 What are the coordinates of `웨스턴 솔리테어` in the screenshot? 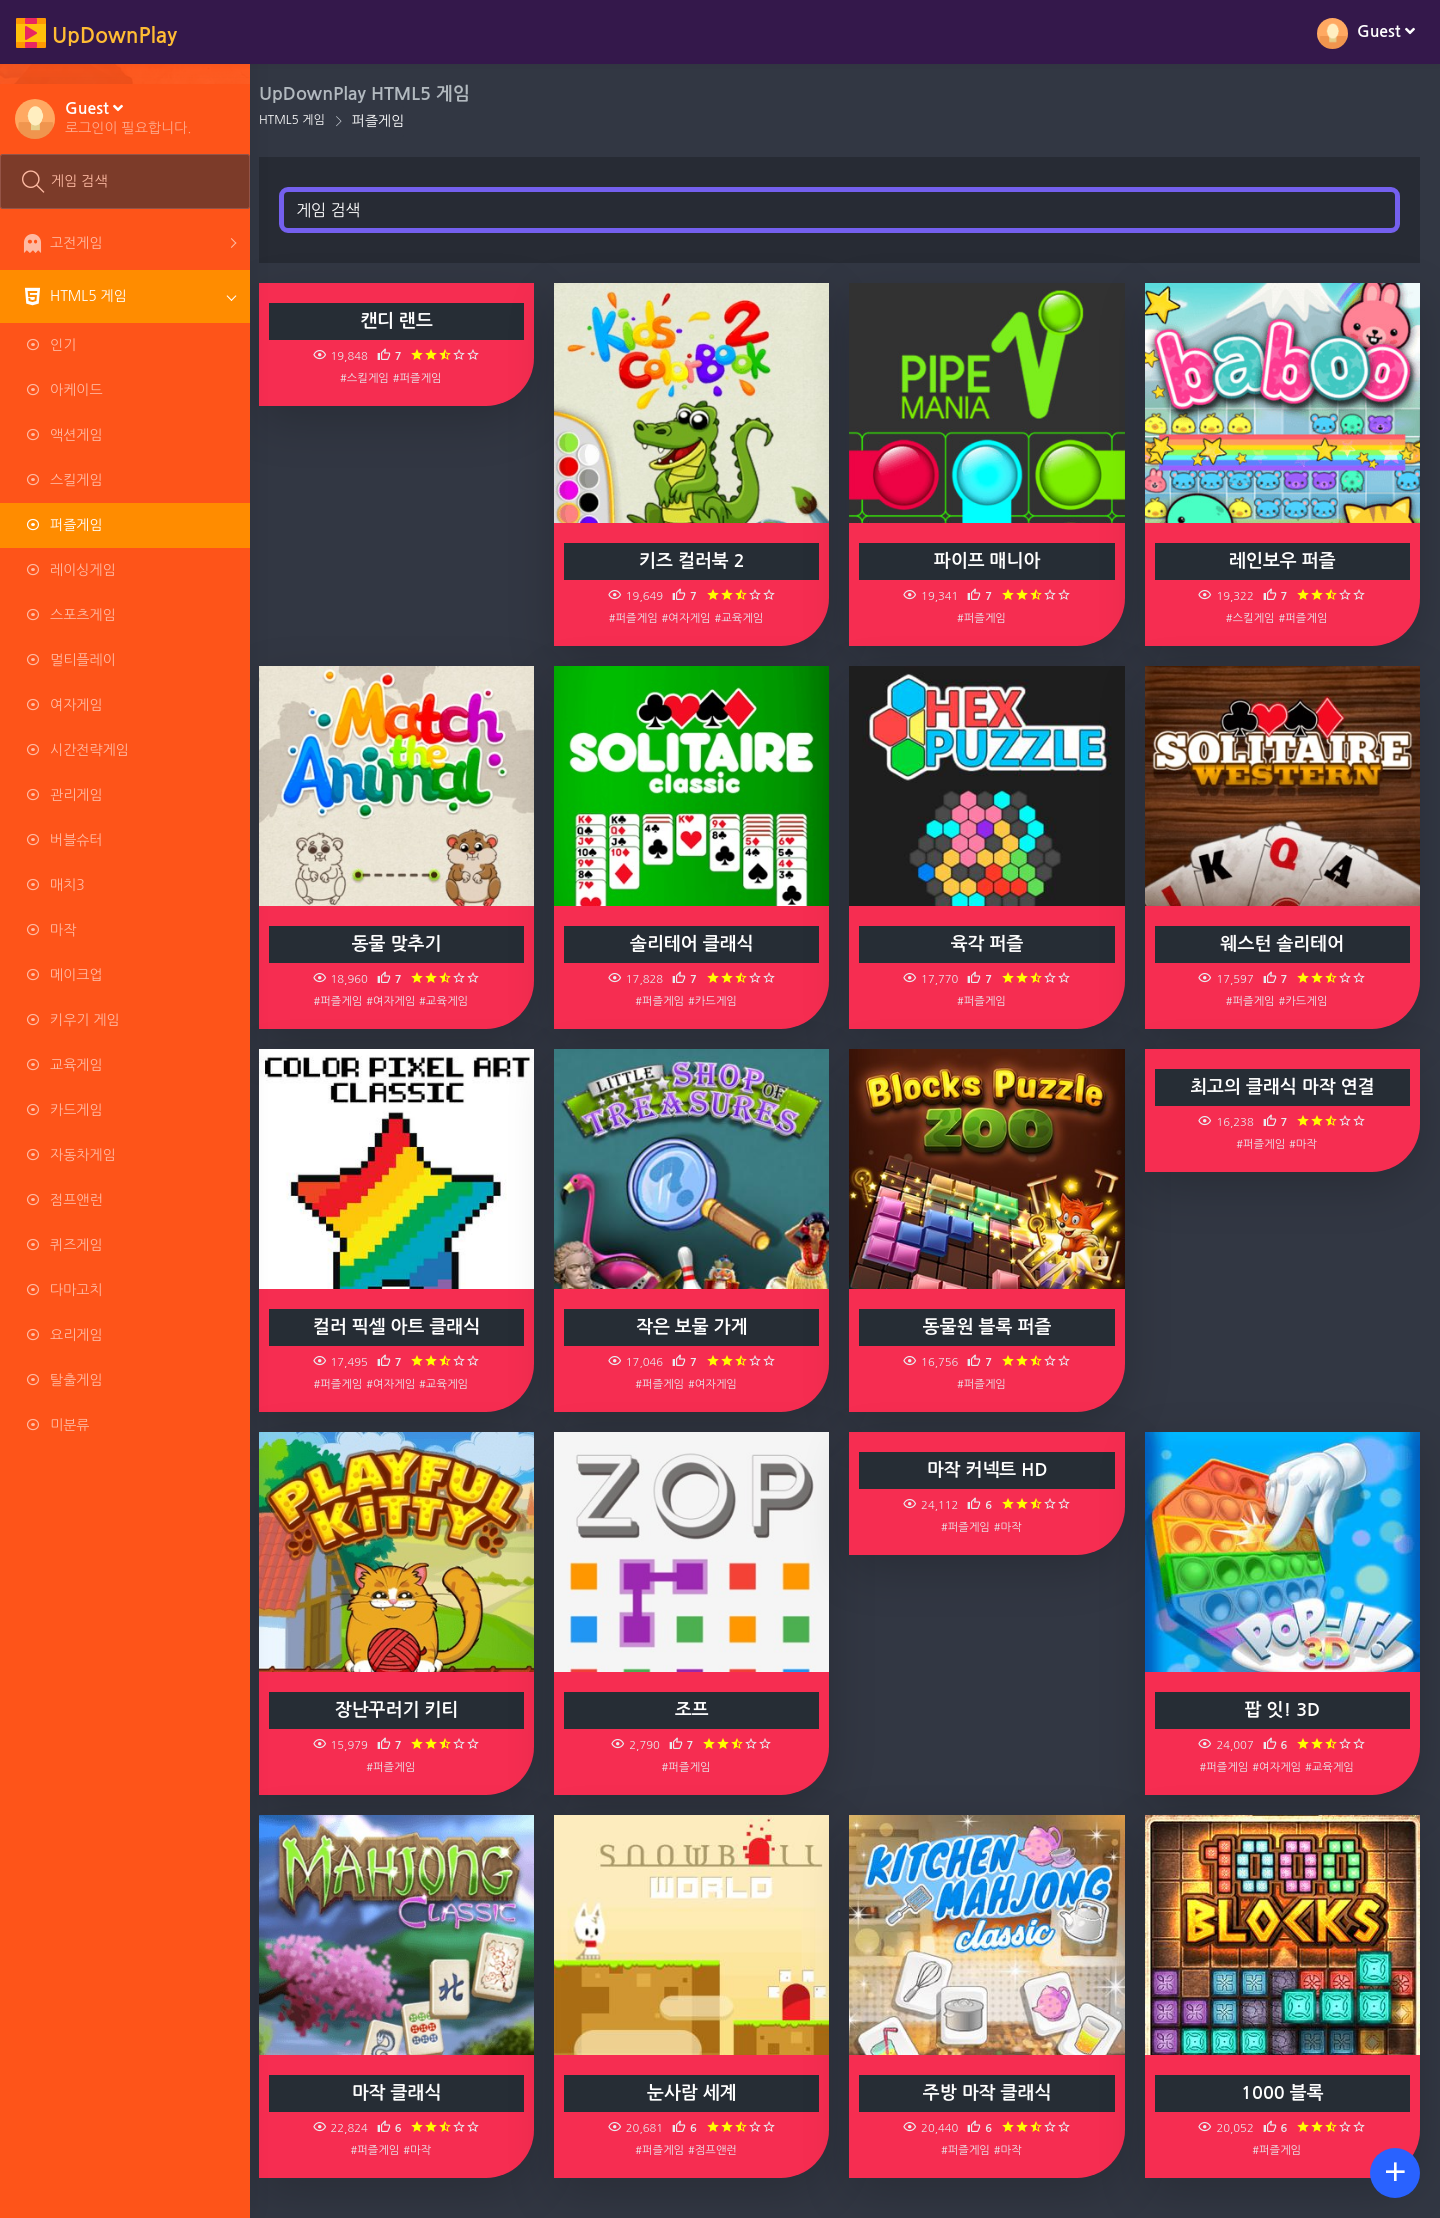 It's located at (1283, 944).